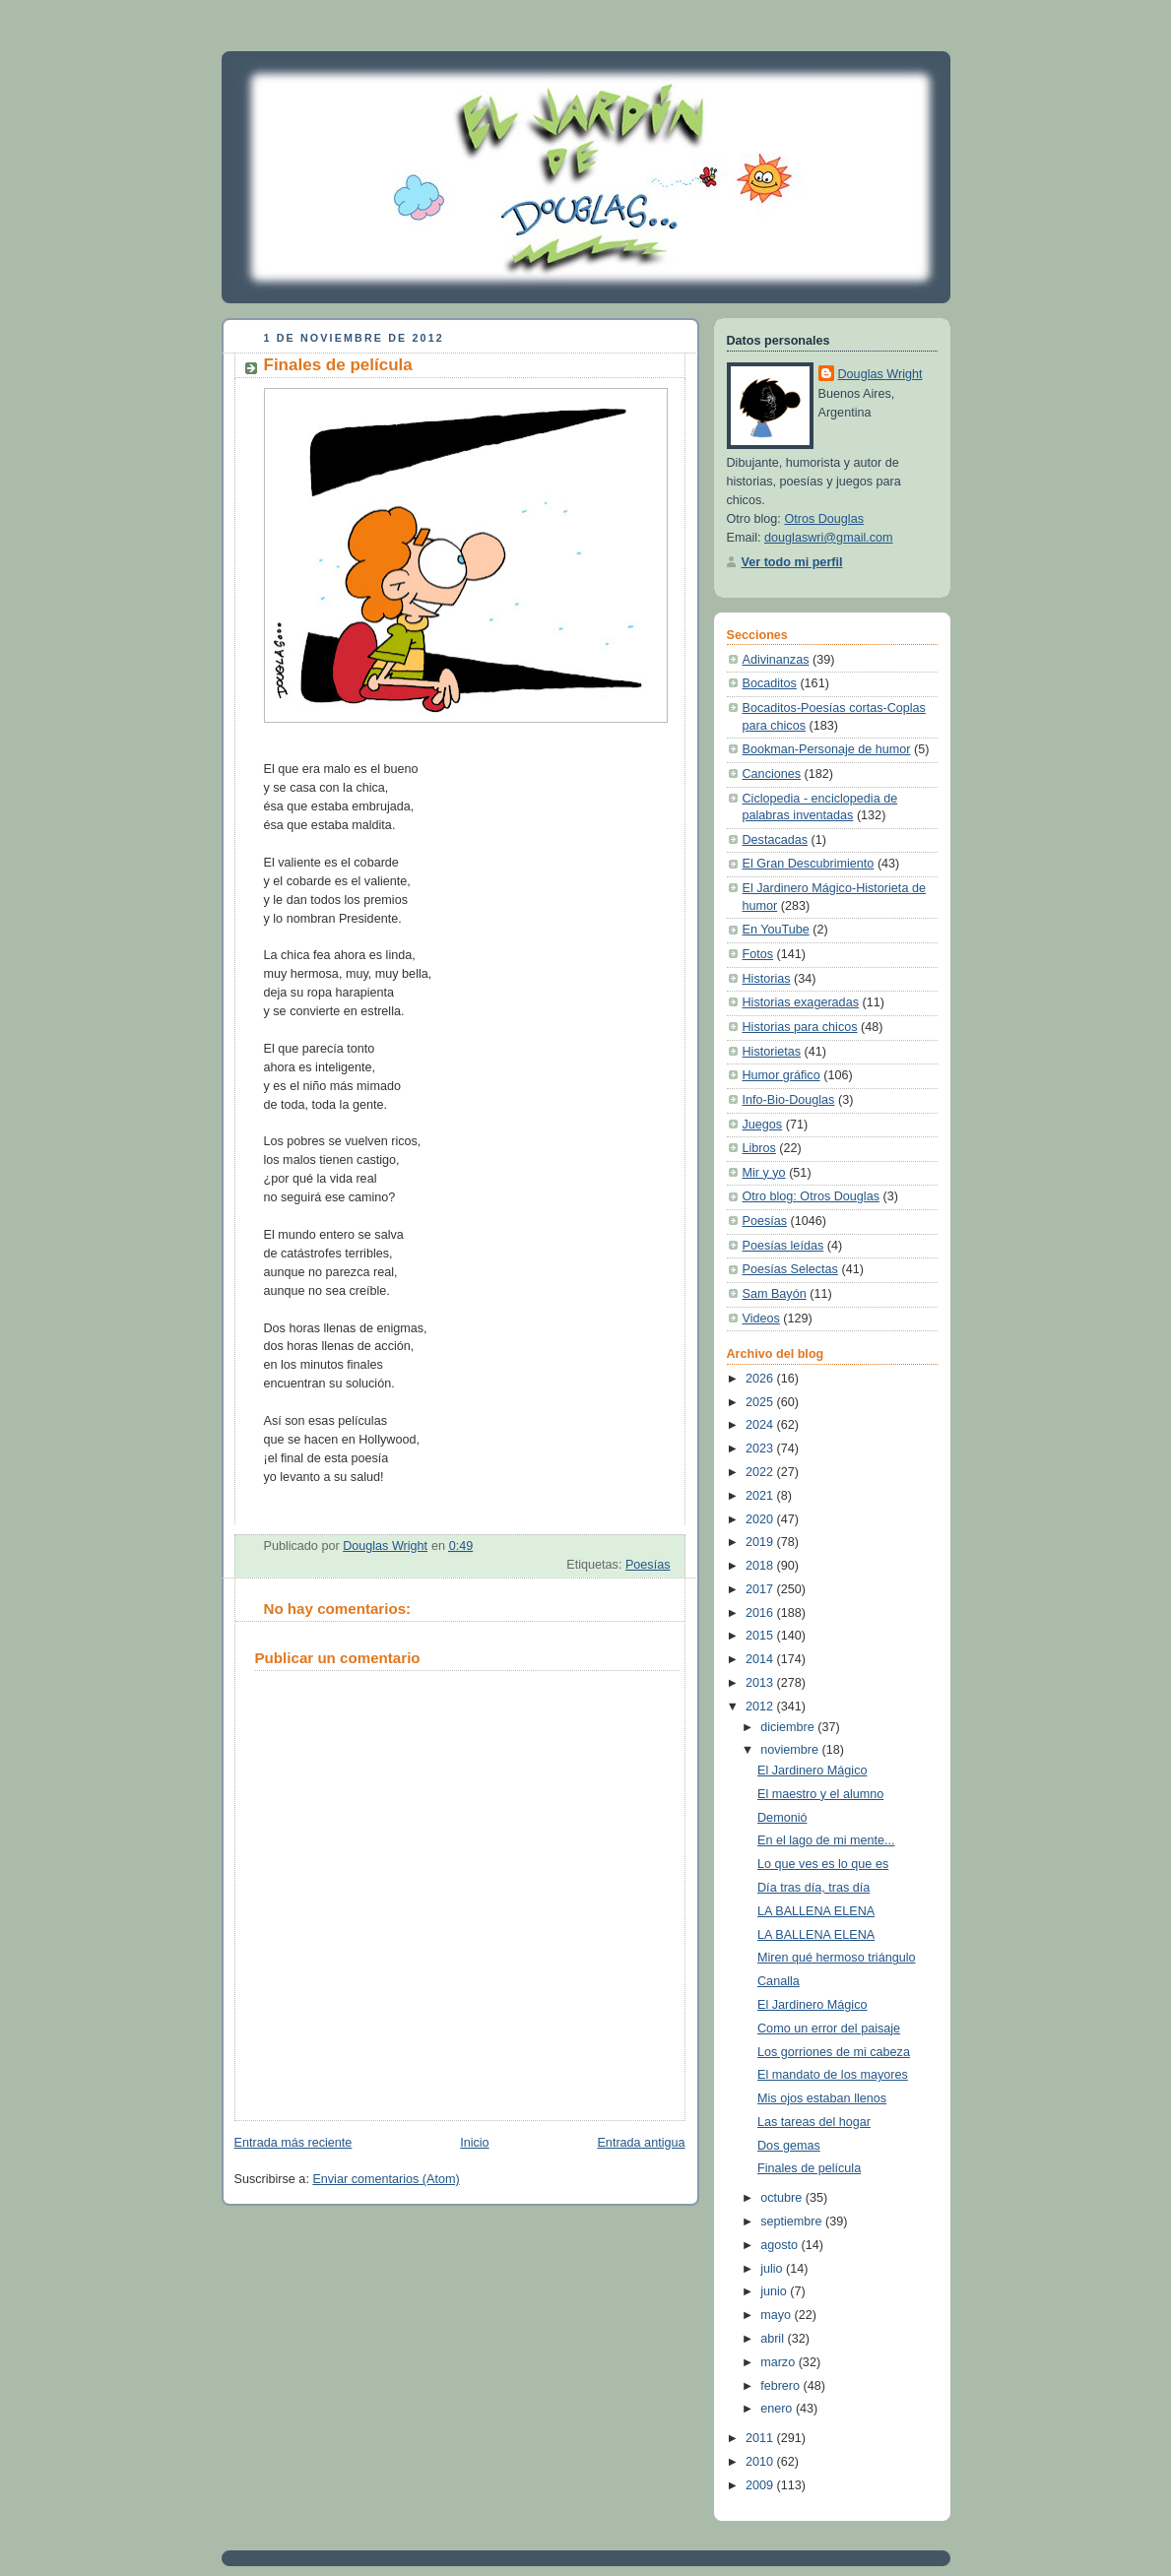 This screenshot has width=1171, height=2576. What do you see at coordinates (640, 2143) in the screenshot?
I see `Entrada antigua` at bounding box center [640, 2143].